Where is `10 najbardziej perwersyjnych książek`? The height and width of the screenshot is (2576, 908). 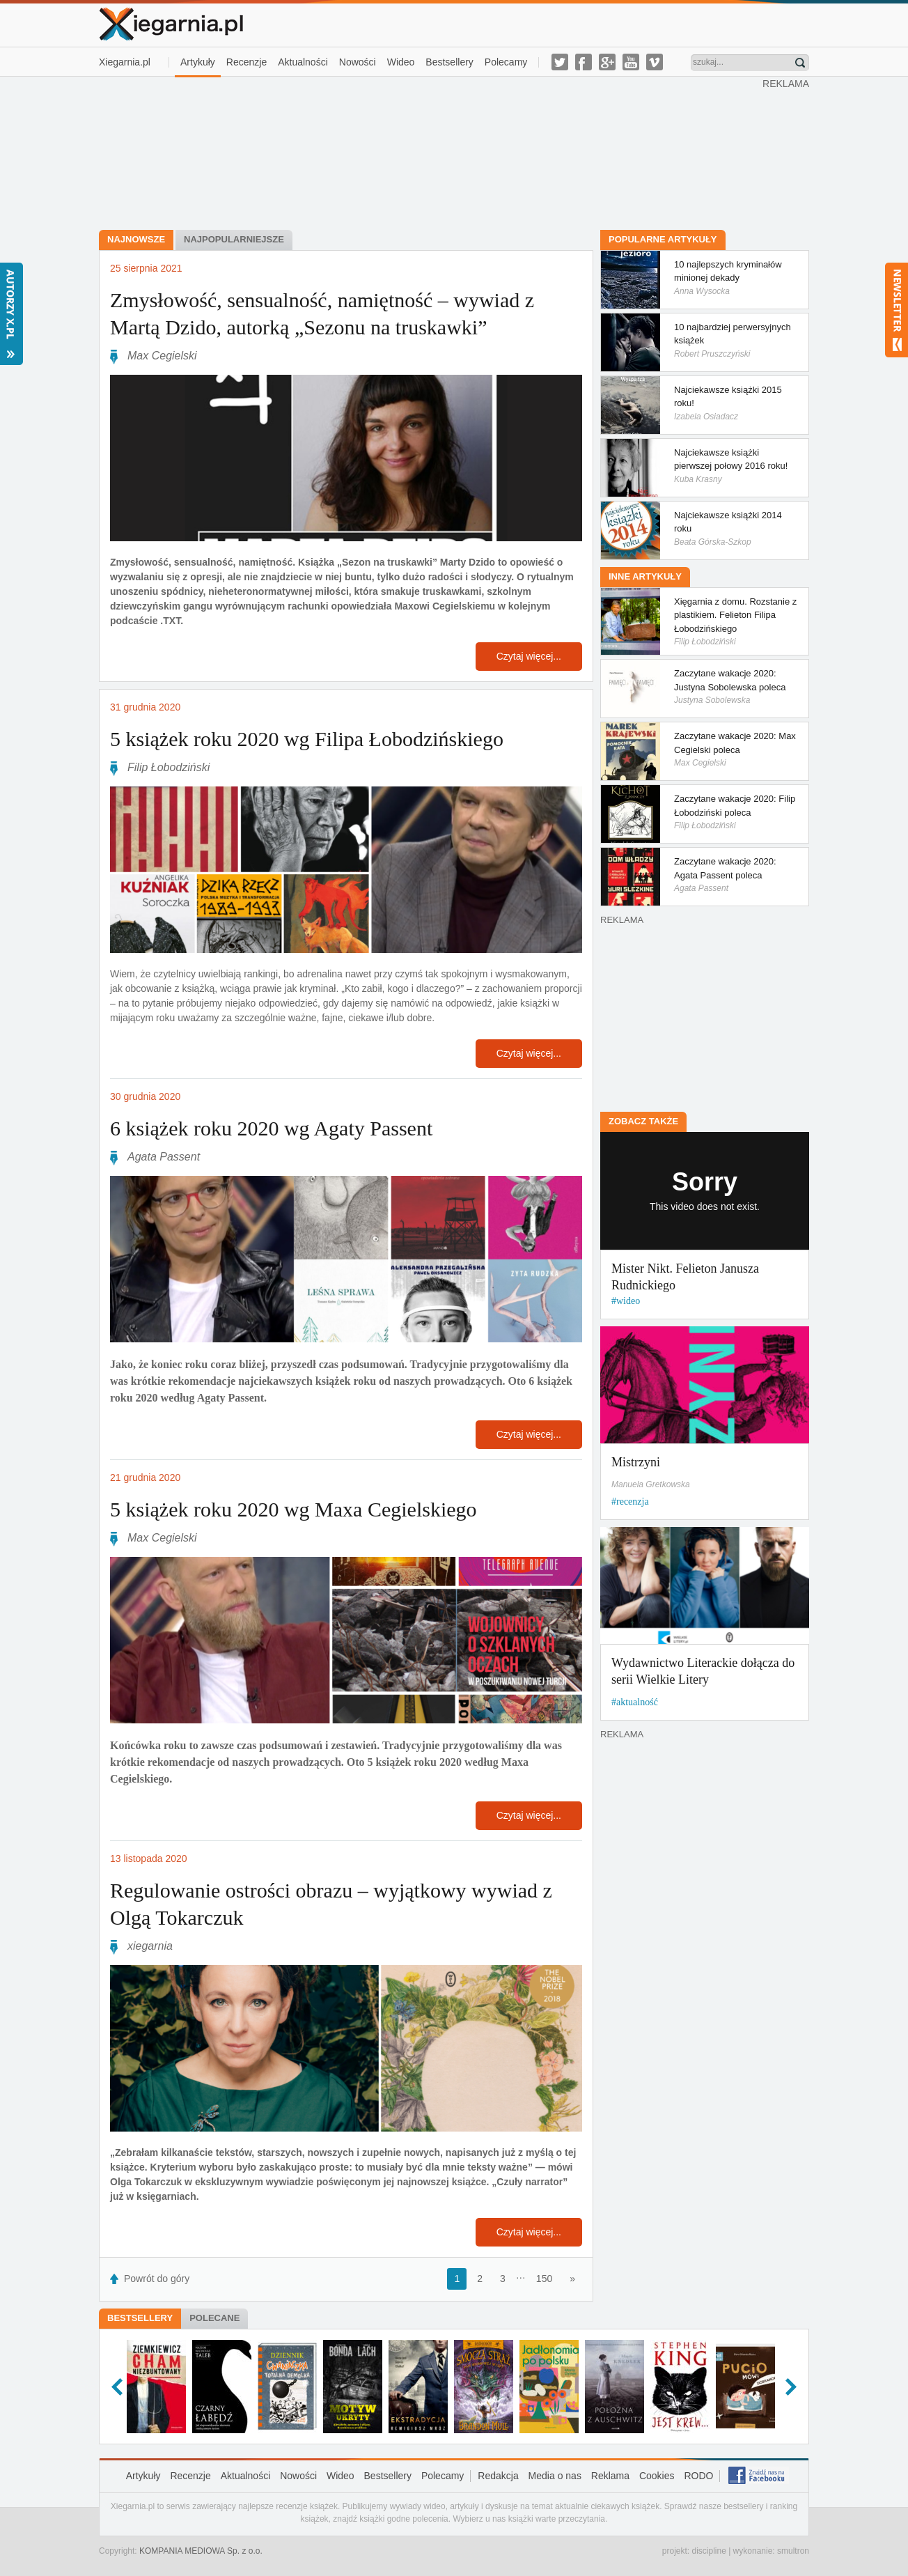 10 najbardziej perwersyjnych książek is located at coordinates (731, 340).